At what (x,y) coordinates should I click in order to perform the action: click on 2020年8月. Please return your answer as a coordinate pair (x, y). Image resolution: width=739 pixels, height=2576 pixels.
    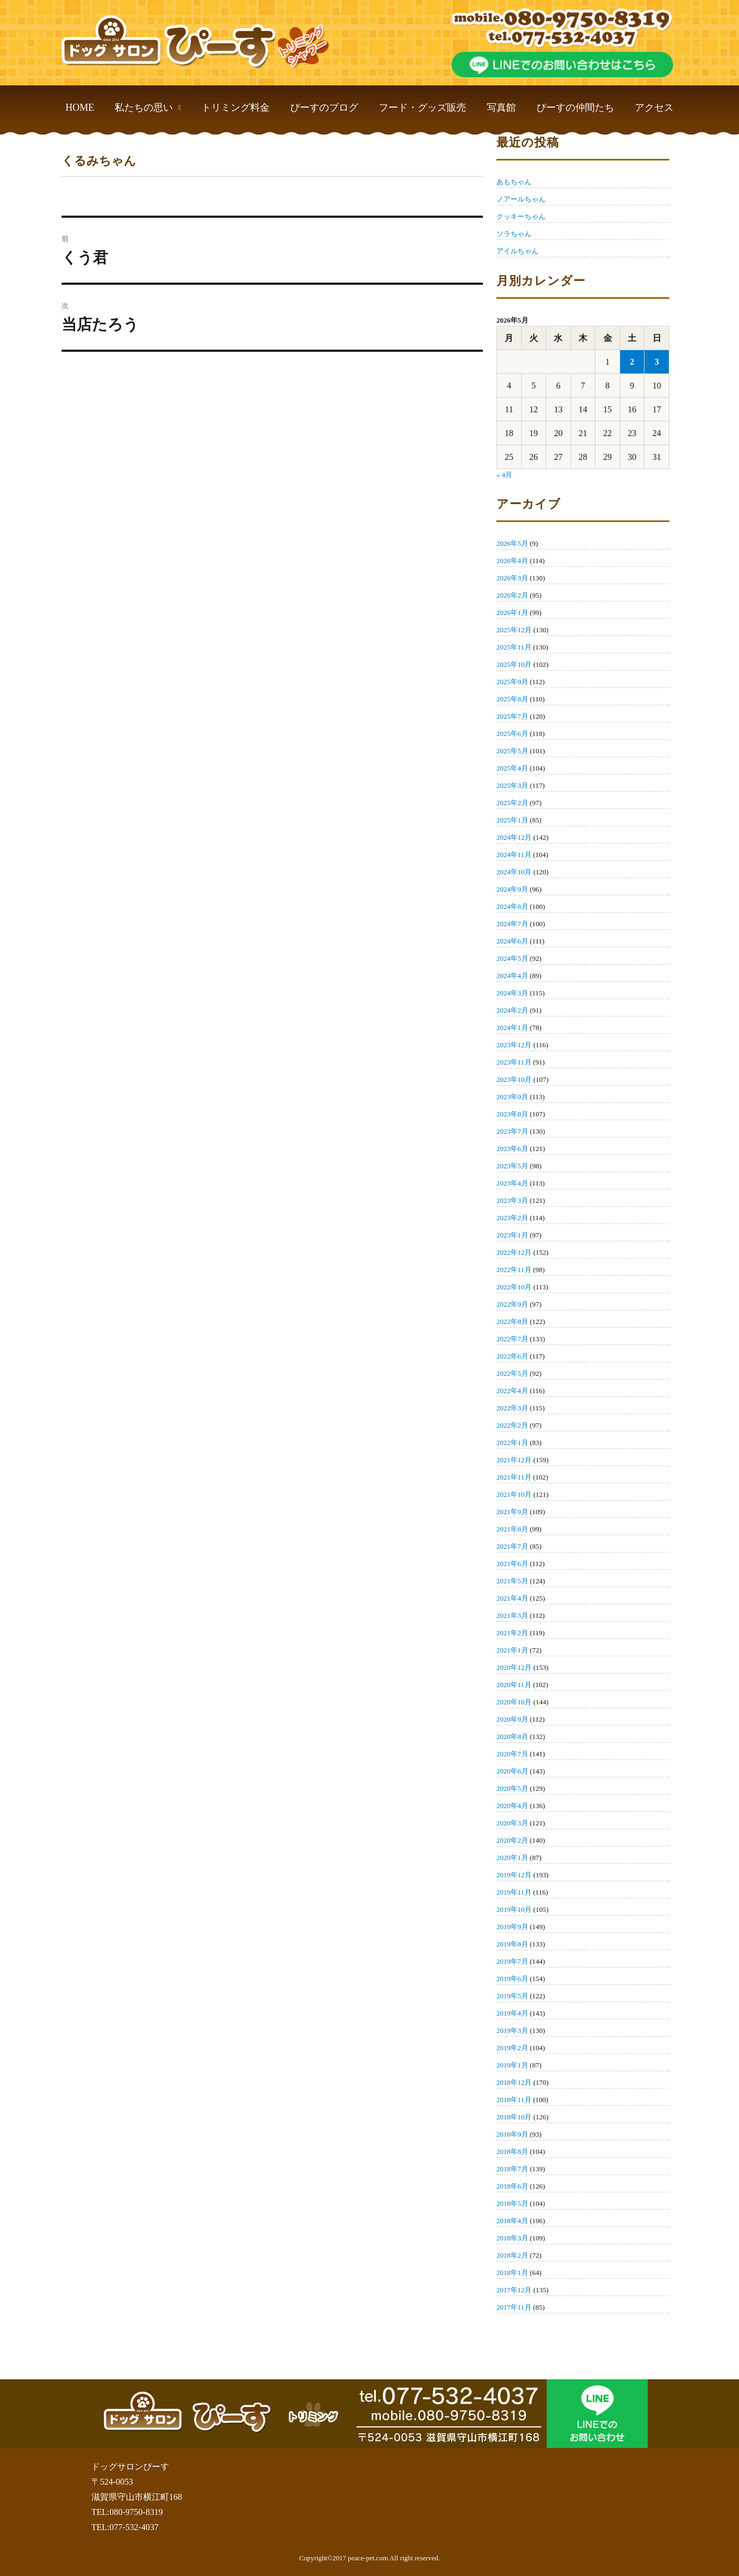
    Looking at the image, I should click on (512, 1736).